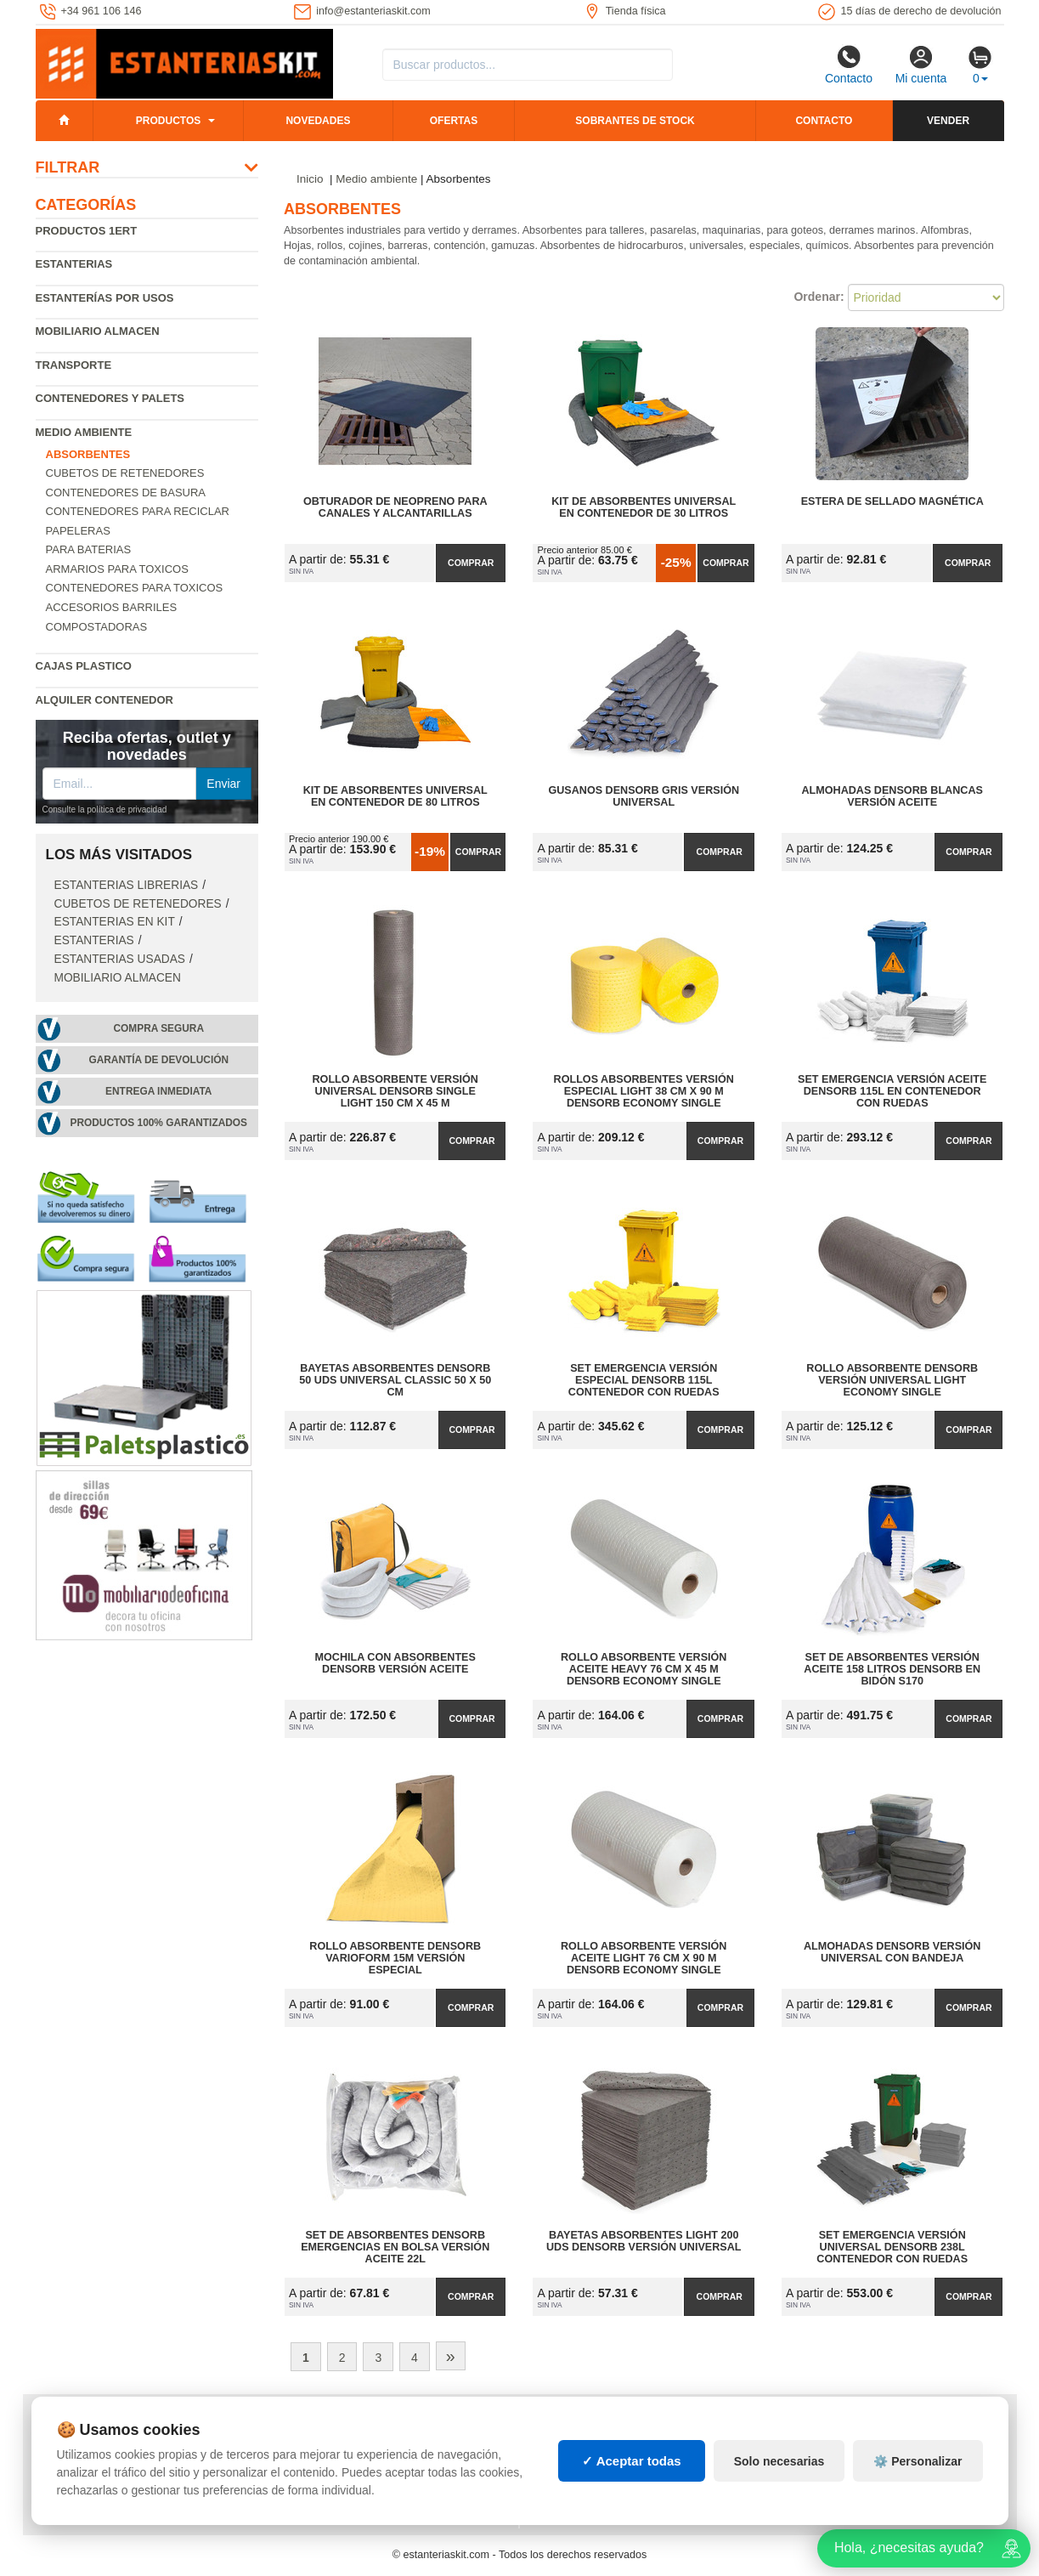  Describe the element at coordinates (892, 1669) in the screenshot. I see `Set de Absorbentes Versión Aceite 158 litros DENSORB en Bidón S170` at that location.